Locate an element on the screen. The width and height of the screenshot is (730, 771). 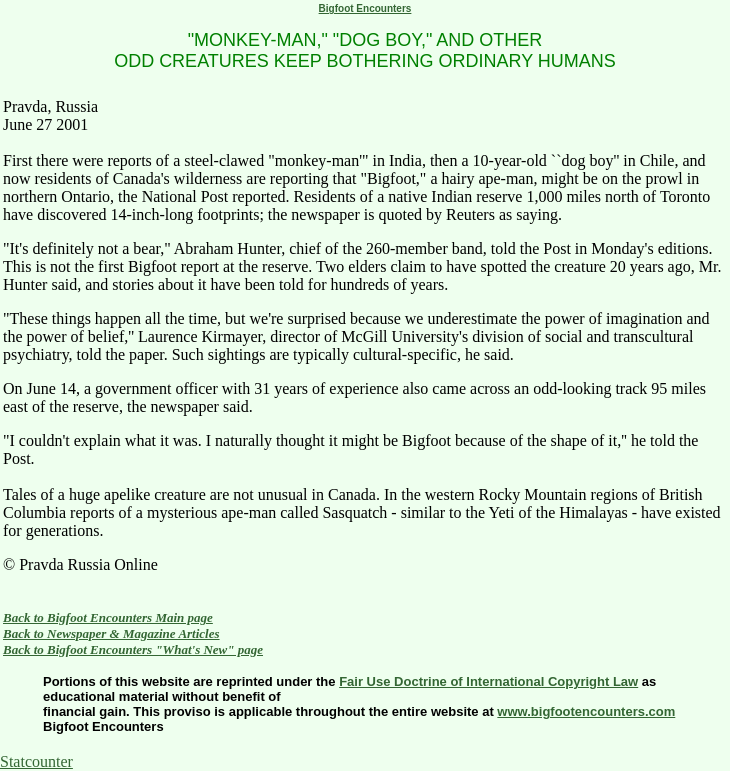
Fair Use Doctrine of International Copyright Law is located at coordinates (488, 681).